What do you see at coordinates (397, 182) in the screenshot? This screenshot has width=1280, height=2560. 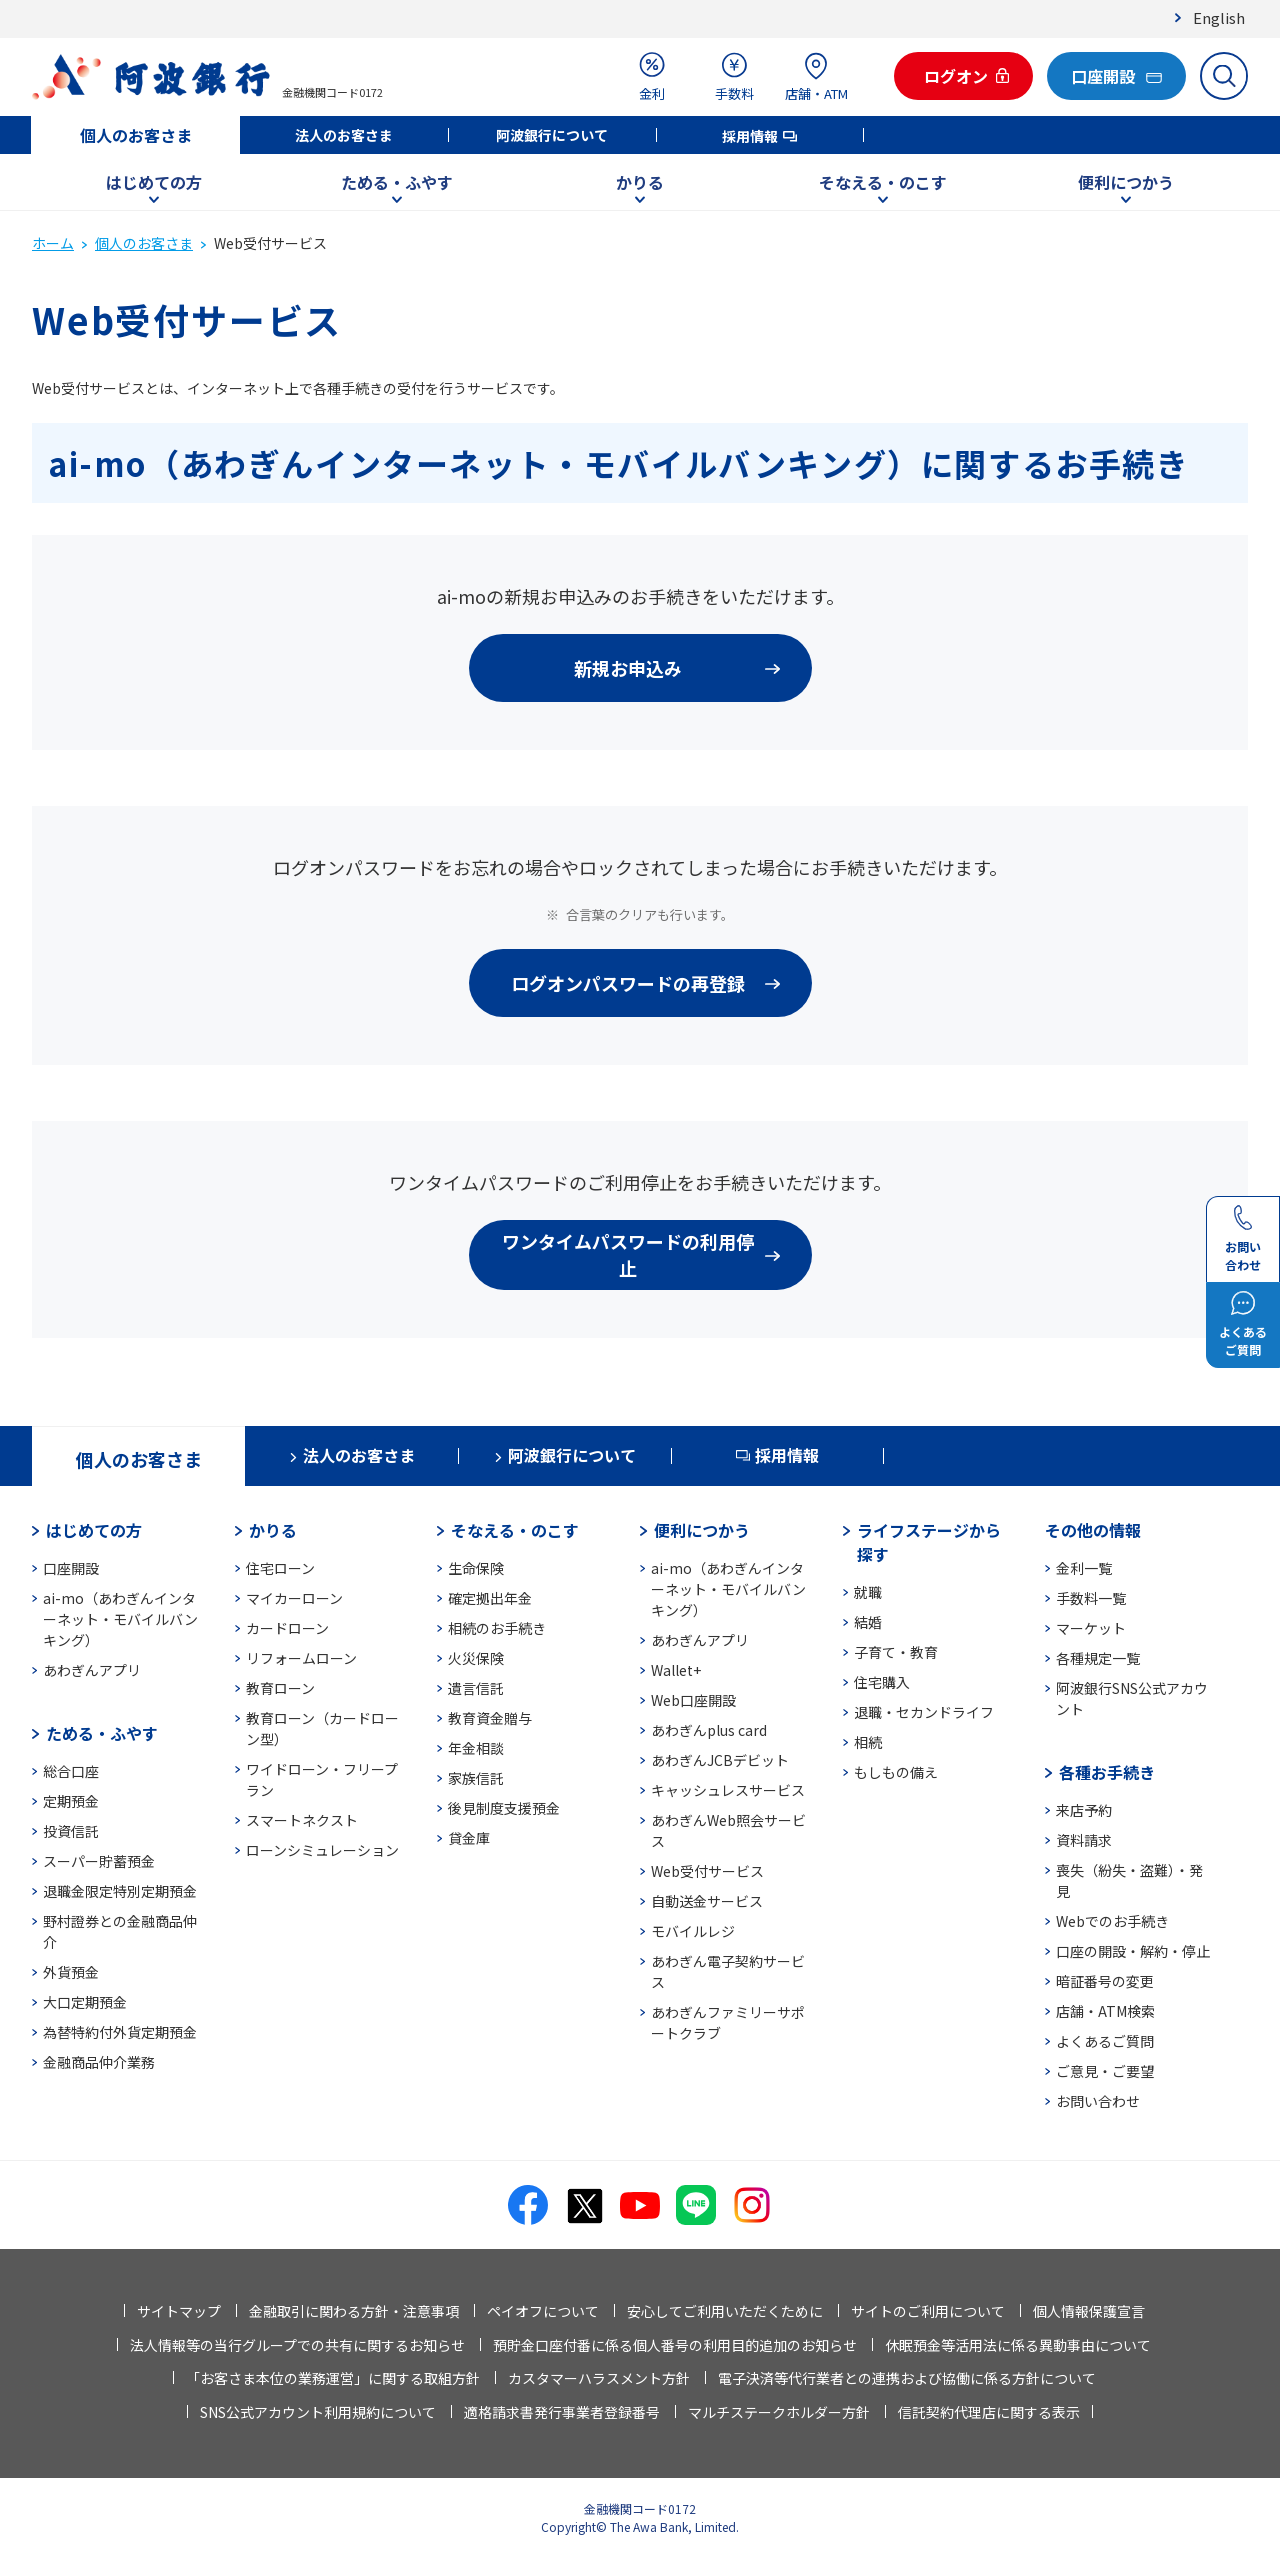 I see `ためる・ふやす` at bounding box center [397, 182].